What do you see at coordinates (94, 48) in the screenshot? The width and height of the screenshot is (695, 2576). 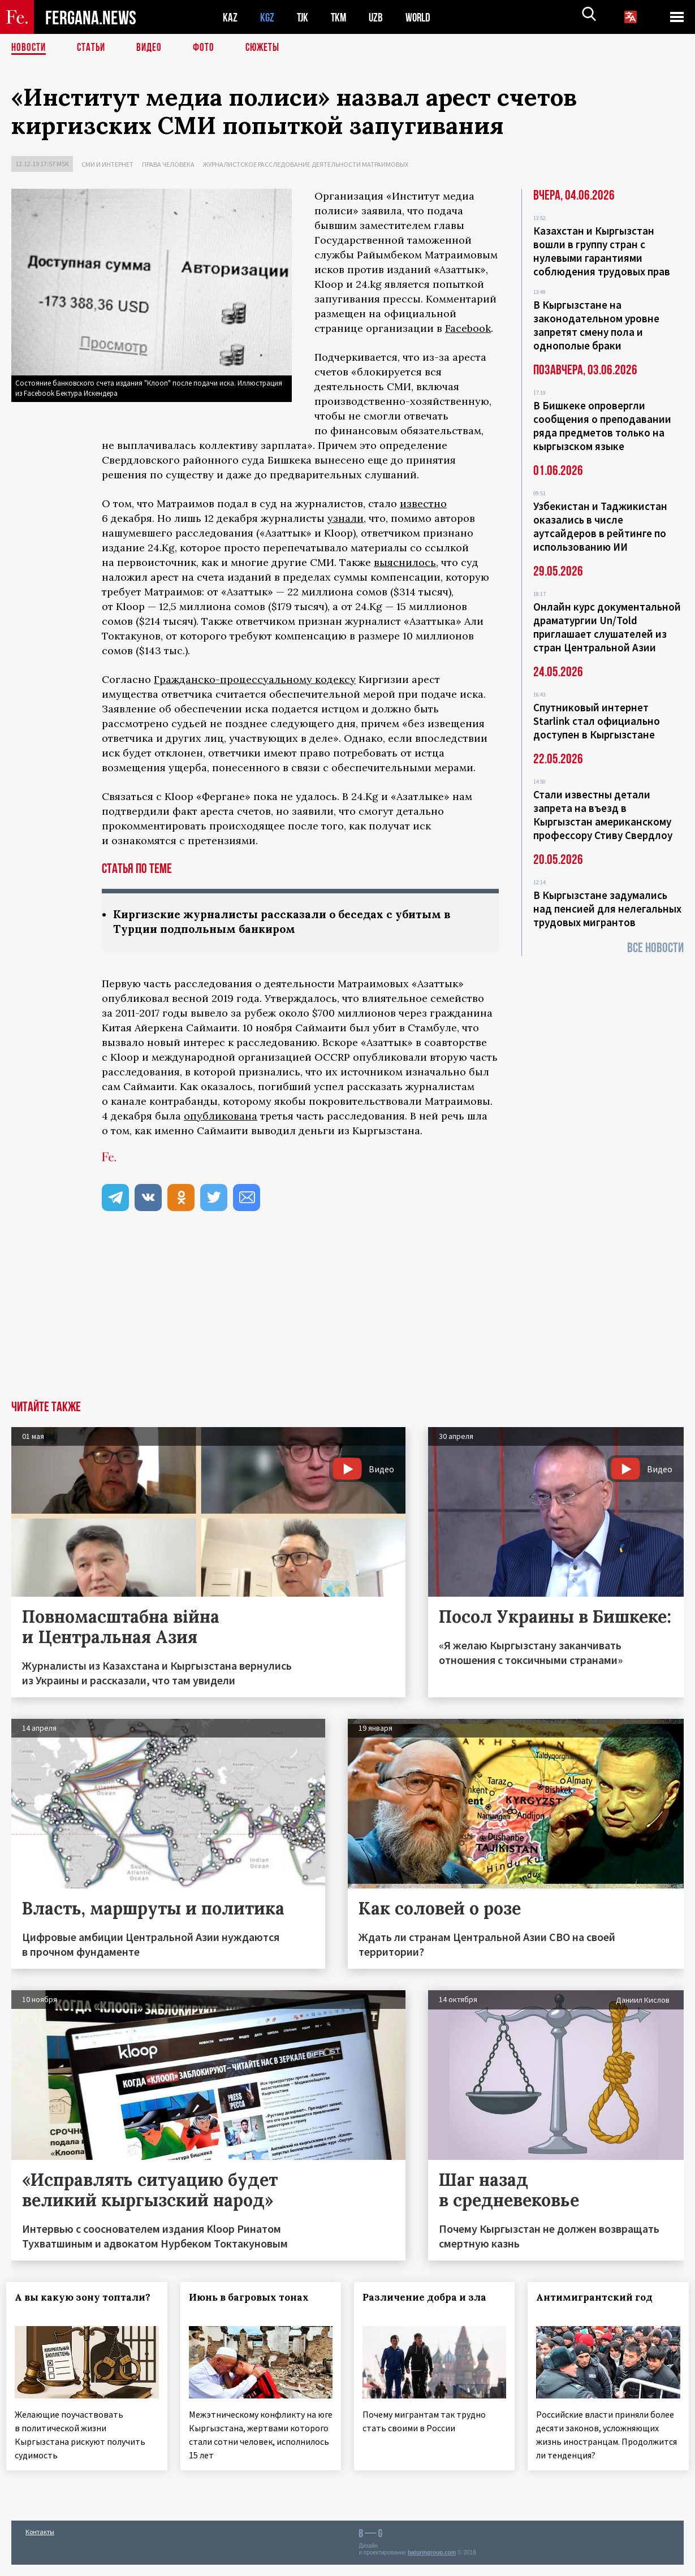 I see `Статьи` at bounding box center [94, 48].